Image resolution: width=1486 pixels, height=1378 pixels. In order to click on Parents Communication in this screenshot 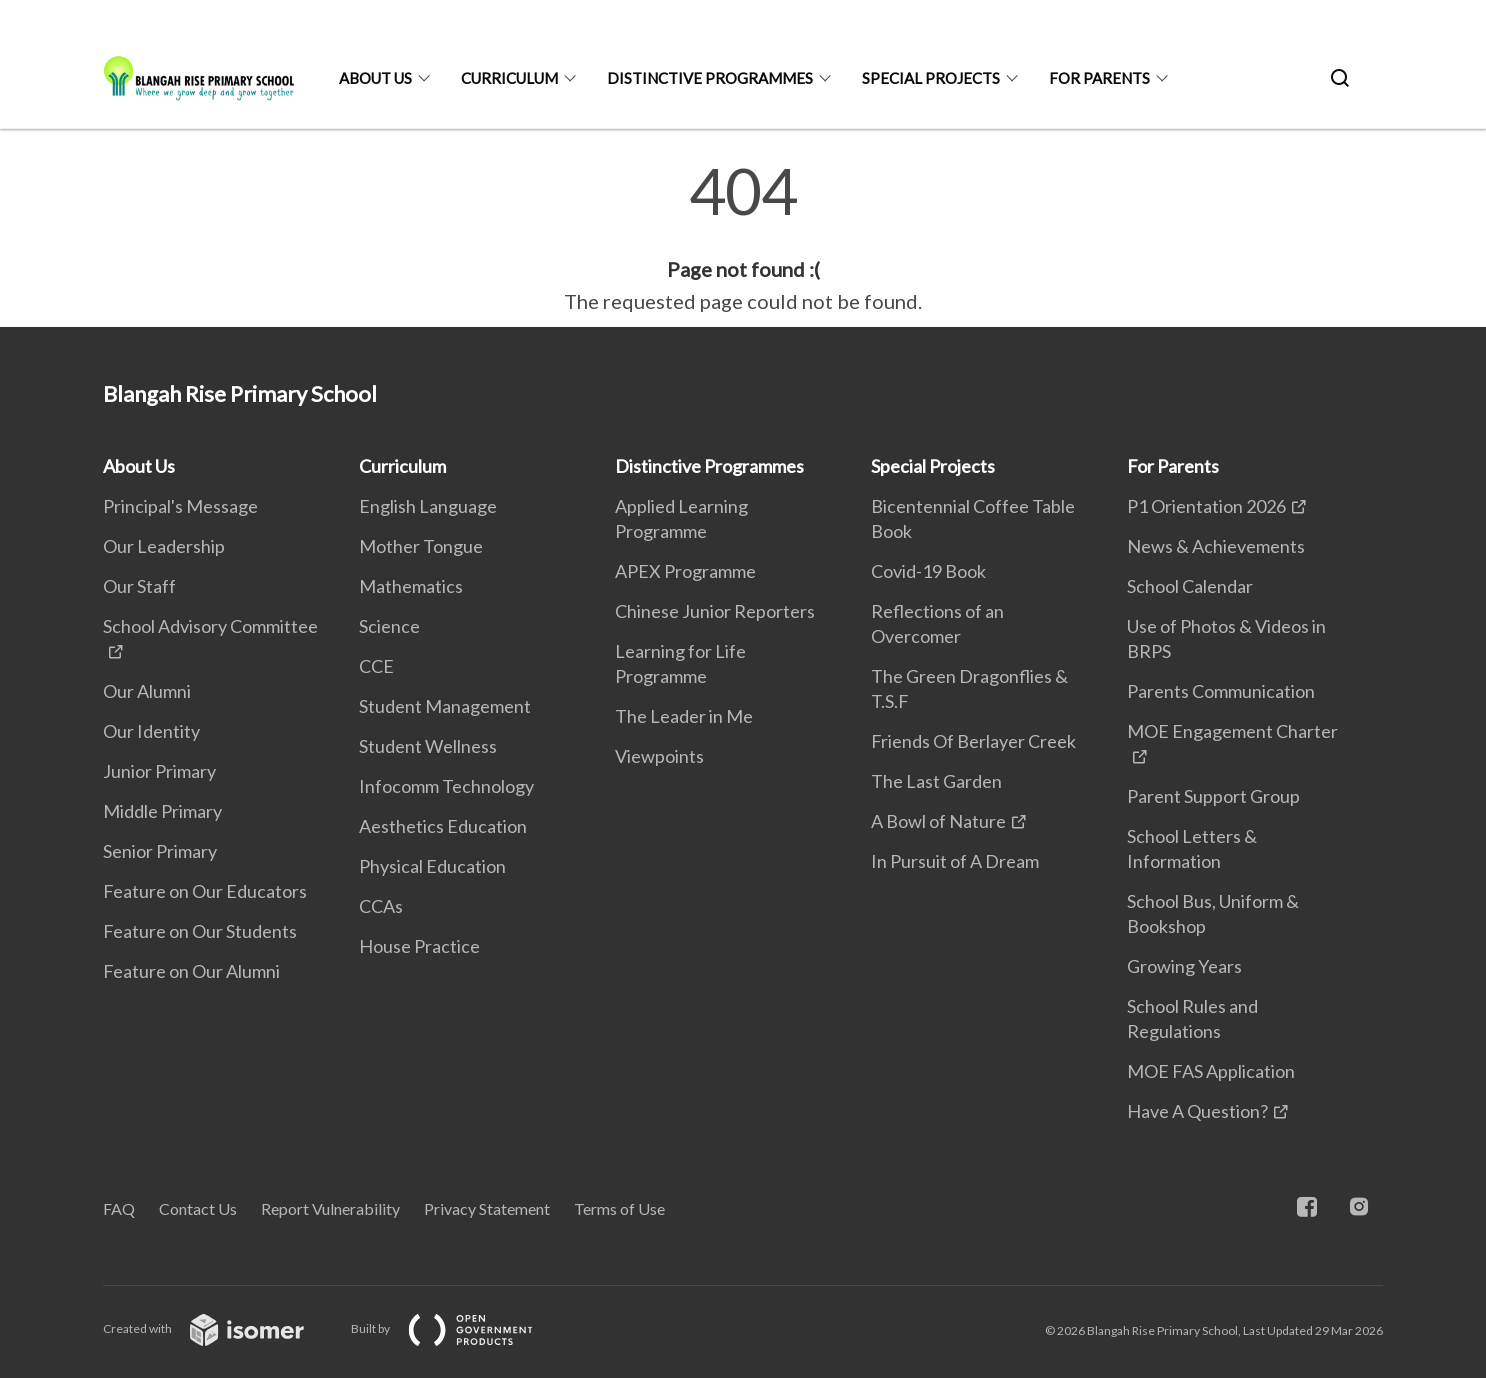, I will do `click(1221, 691)`.